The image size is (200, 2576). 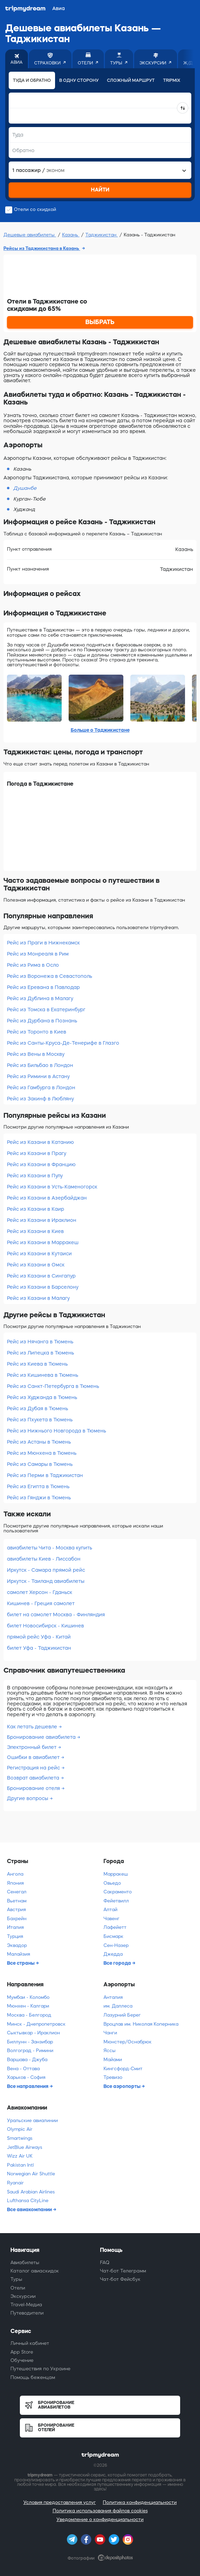 I want to click on Помощь беженцам, so click(x=32, y=2377).